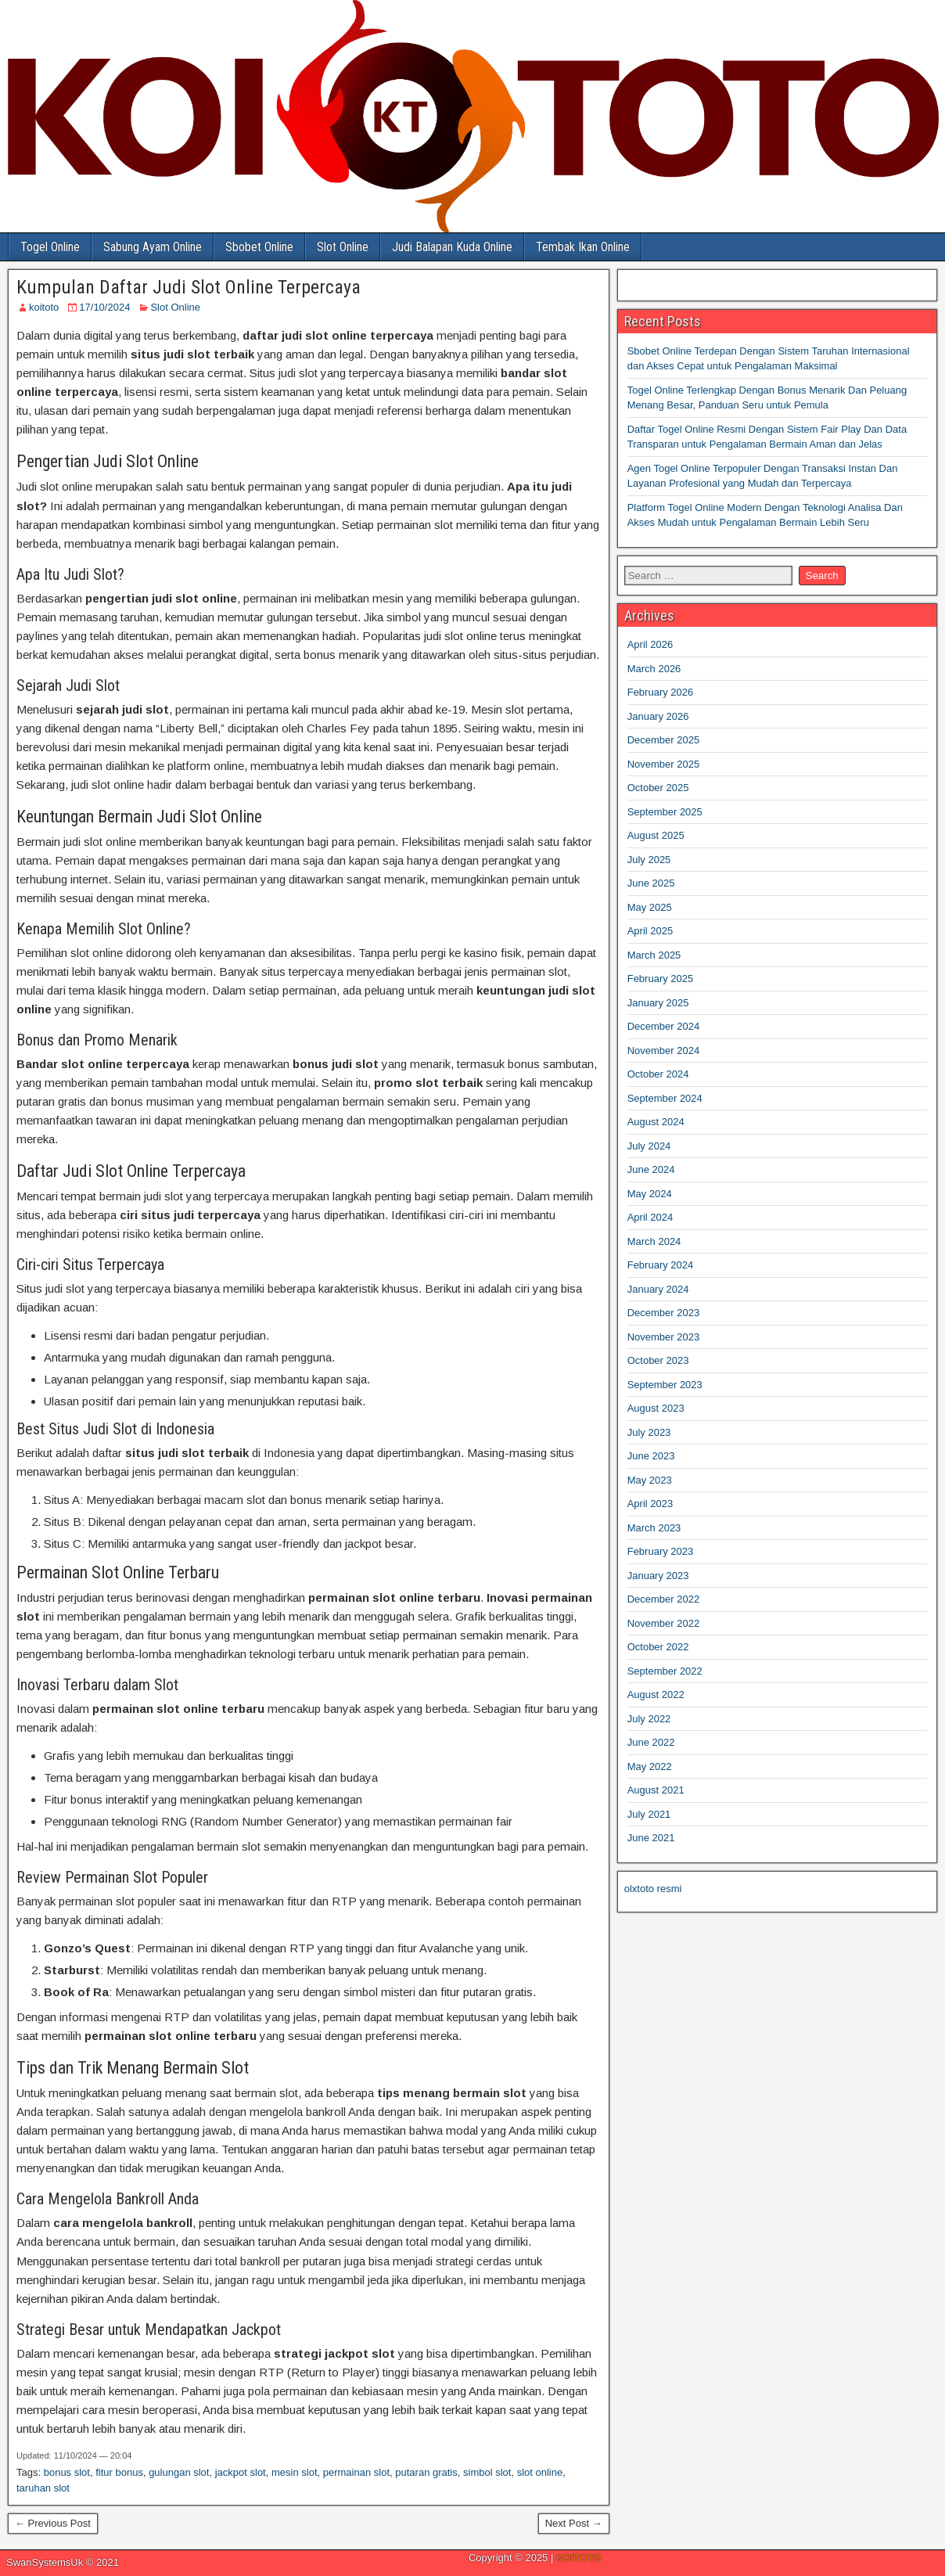 This screenshot has height=2576, width=945. Describe the element at coordinates (655, 1122) in the screenshot. I see `August 2024` at that location.